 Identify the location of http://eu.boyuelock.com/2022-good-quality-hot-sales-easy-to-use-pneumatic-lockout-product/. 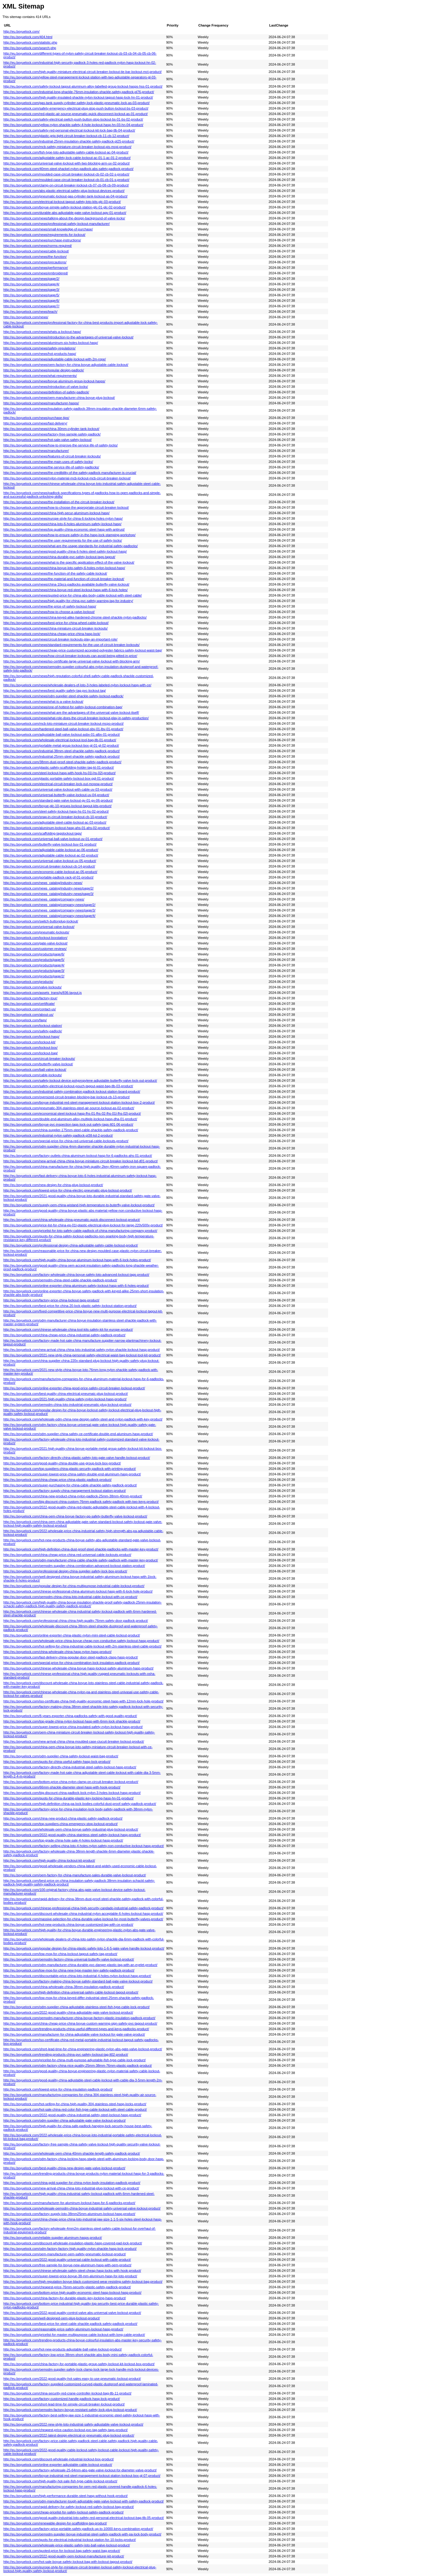
(72, 2378).